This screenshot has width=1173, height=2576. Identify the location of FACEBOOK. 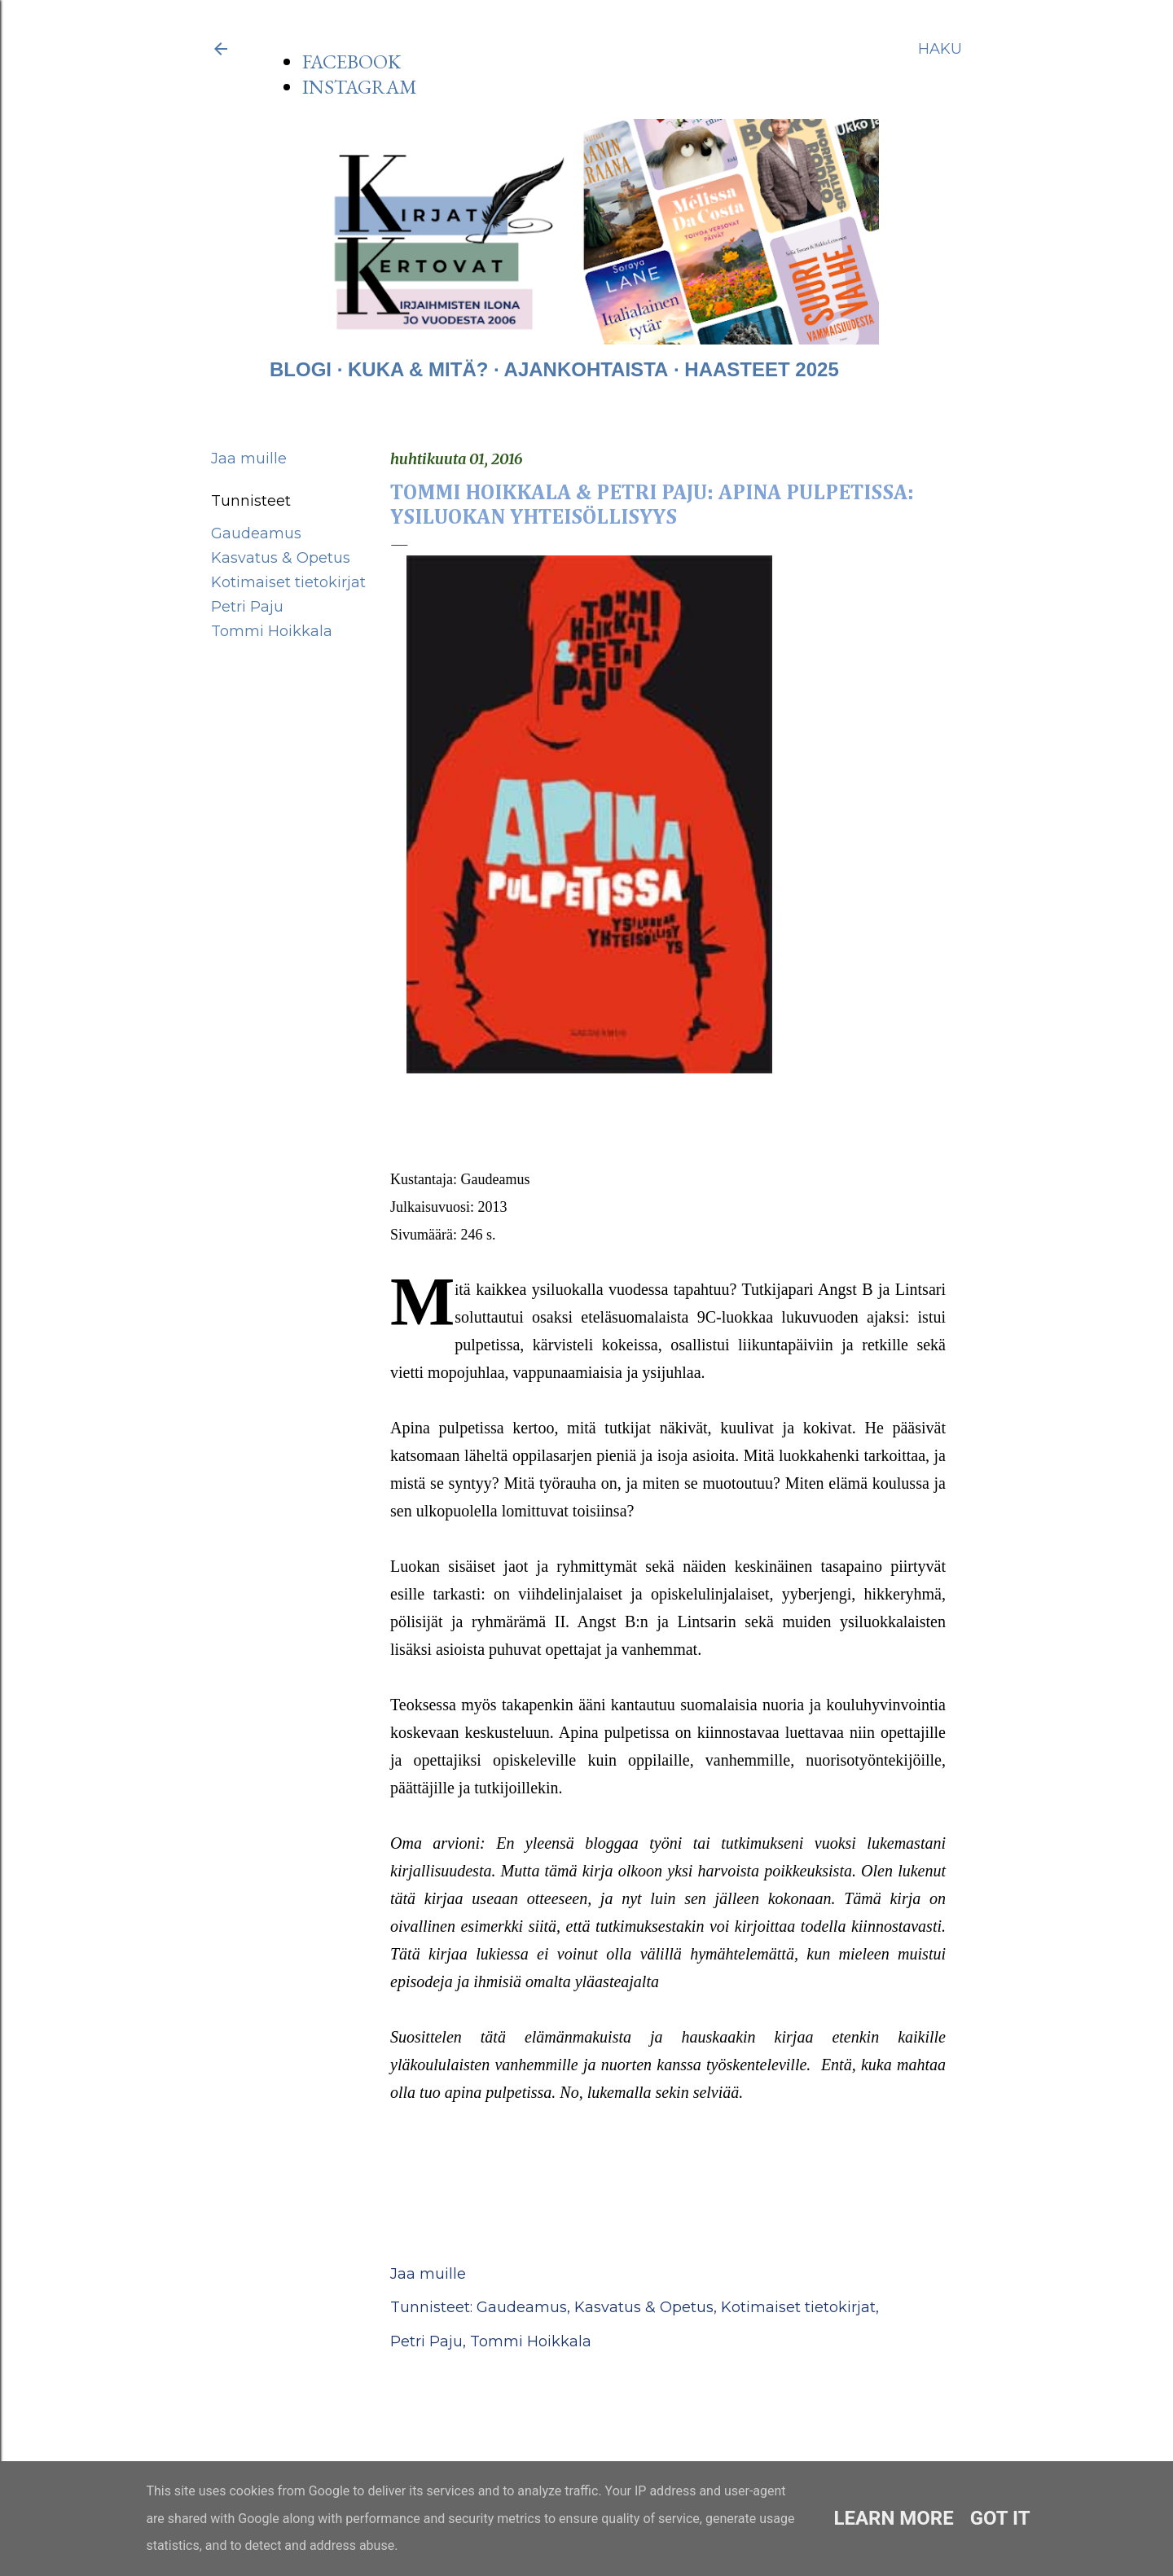
(351, 61).